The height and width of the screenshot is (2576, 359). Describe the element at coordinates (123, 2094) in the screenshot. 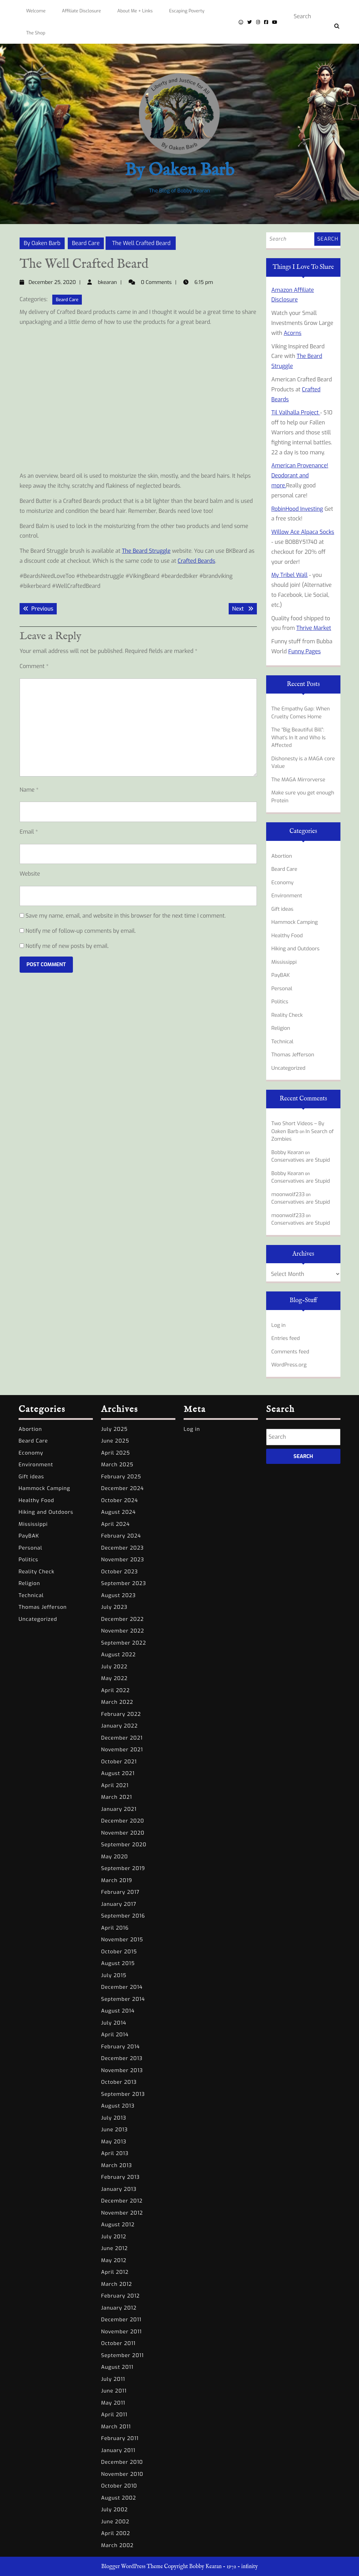

I see `September 2013` at that location.